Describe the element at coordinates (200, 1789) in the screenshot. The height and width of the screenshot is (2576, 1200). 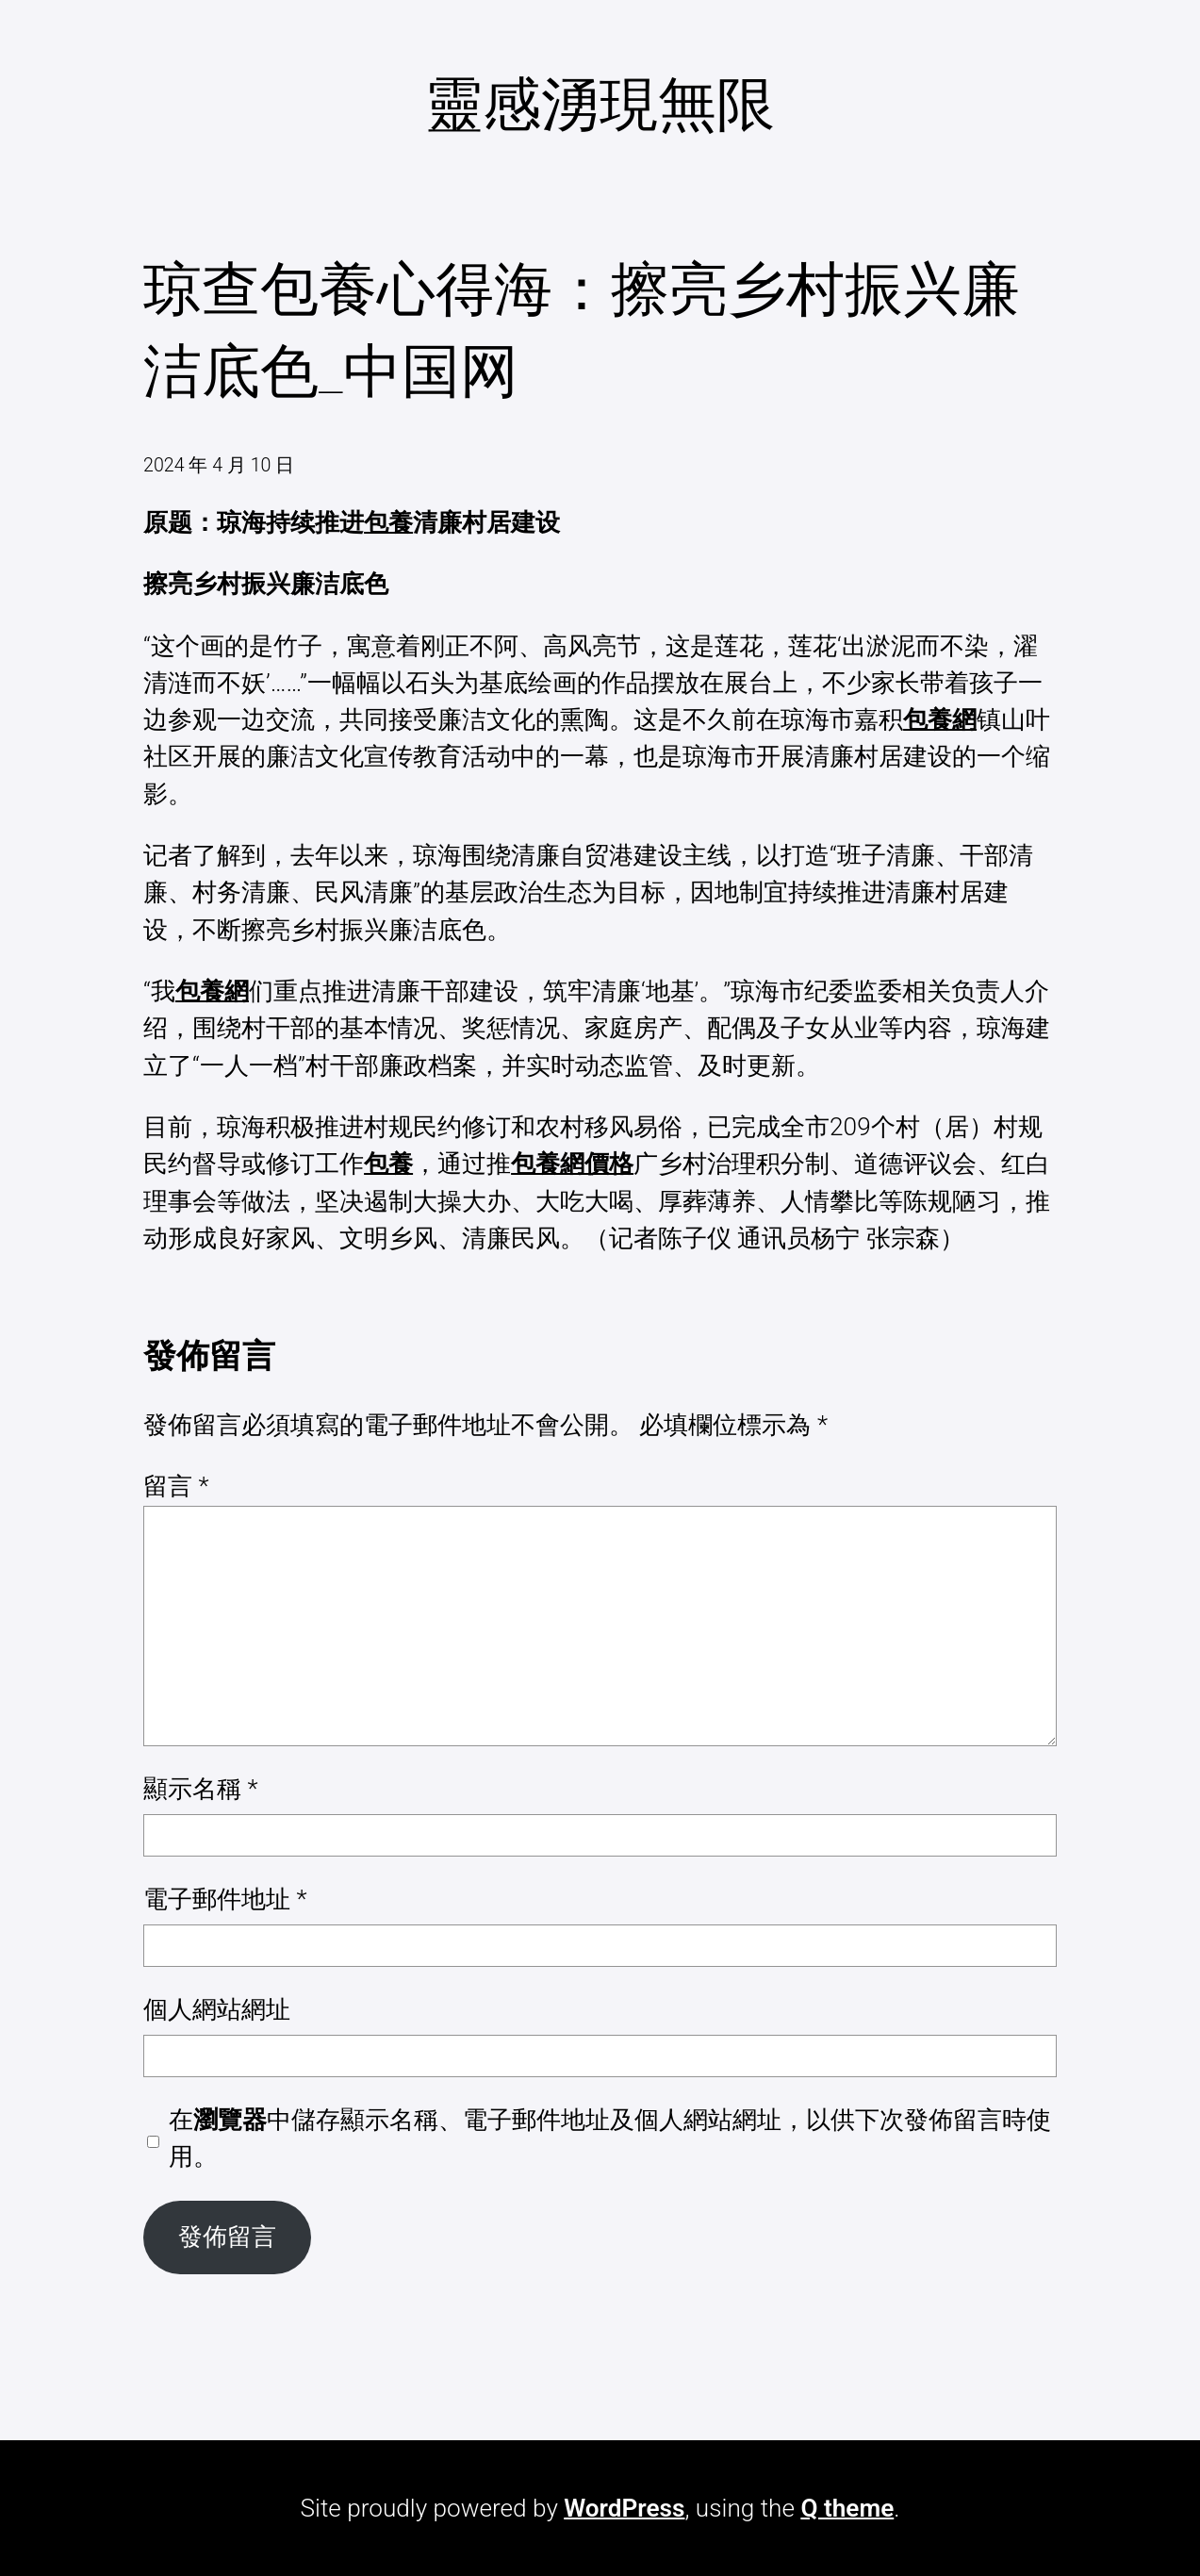
I see `顯示名稱` at that location.